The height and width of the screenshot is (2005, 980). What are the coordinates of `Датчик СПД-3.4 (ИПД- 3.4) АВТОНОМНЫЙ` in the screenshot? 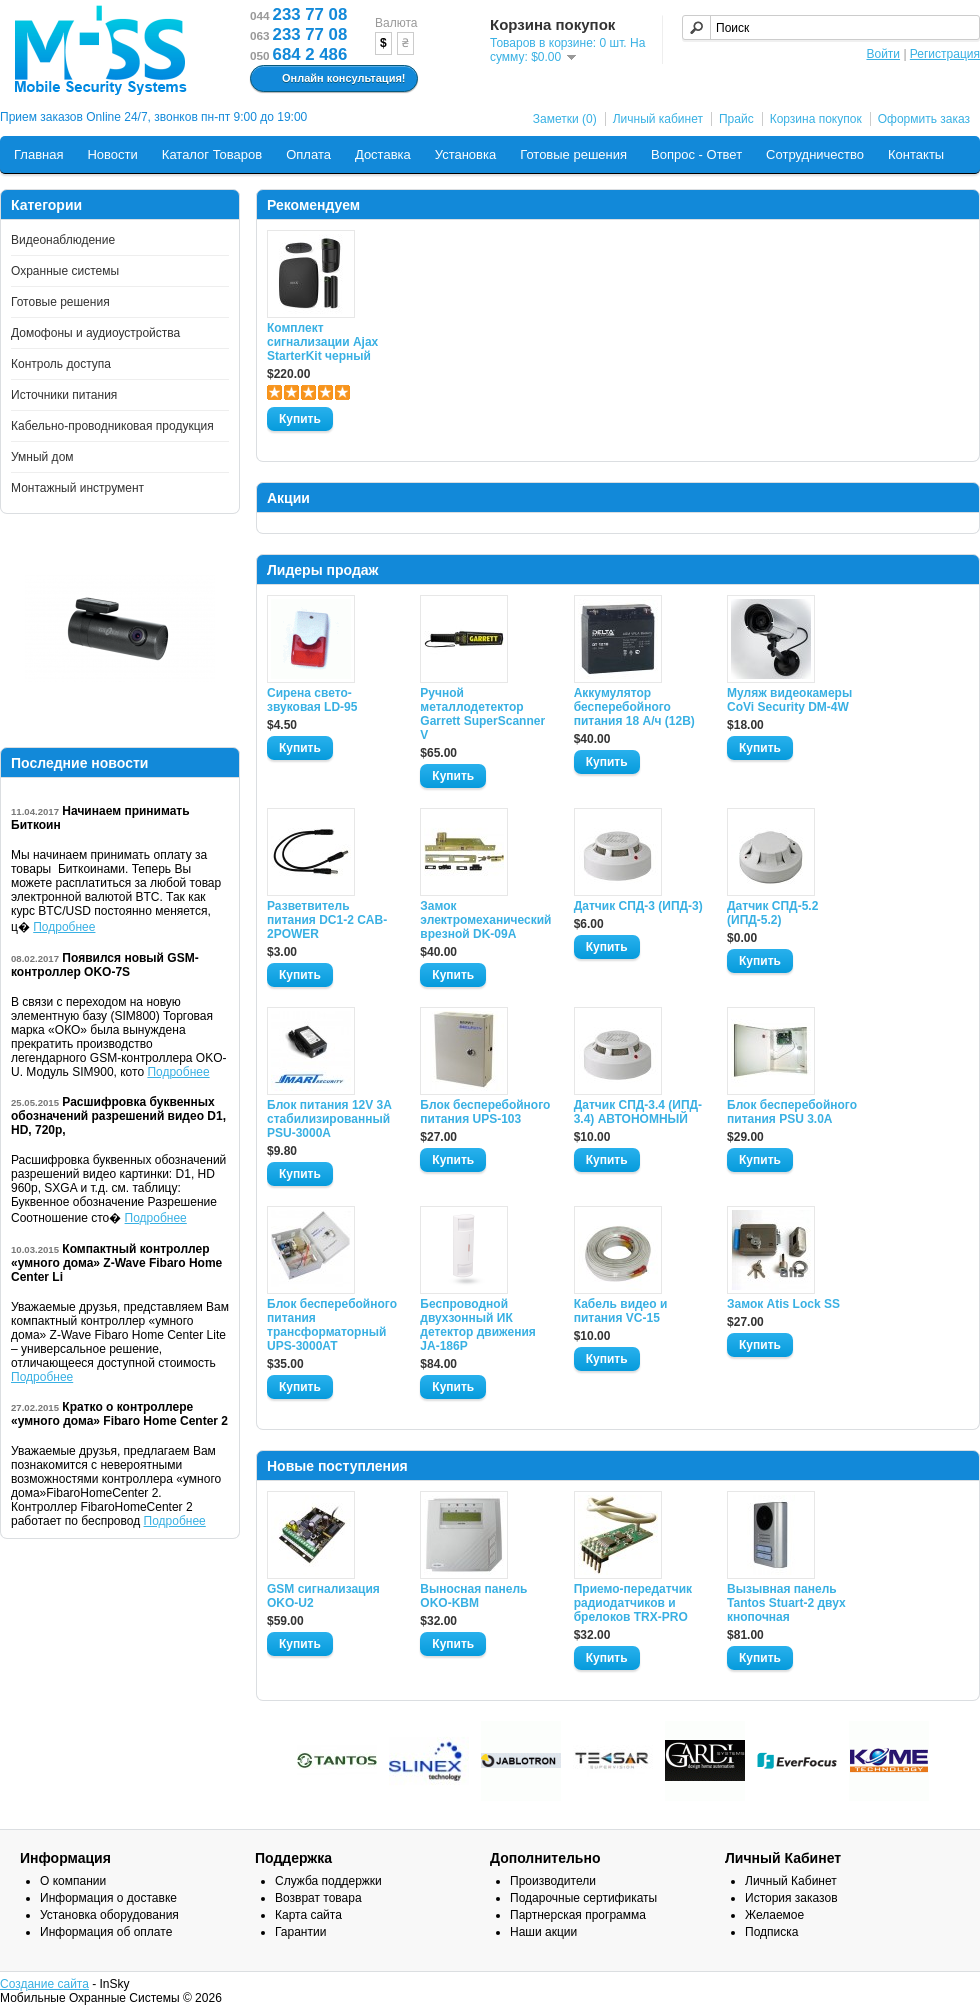 It's located at (638, 1112).